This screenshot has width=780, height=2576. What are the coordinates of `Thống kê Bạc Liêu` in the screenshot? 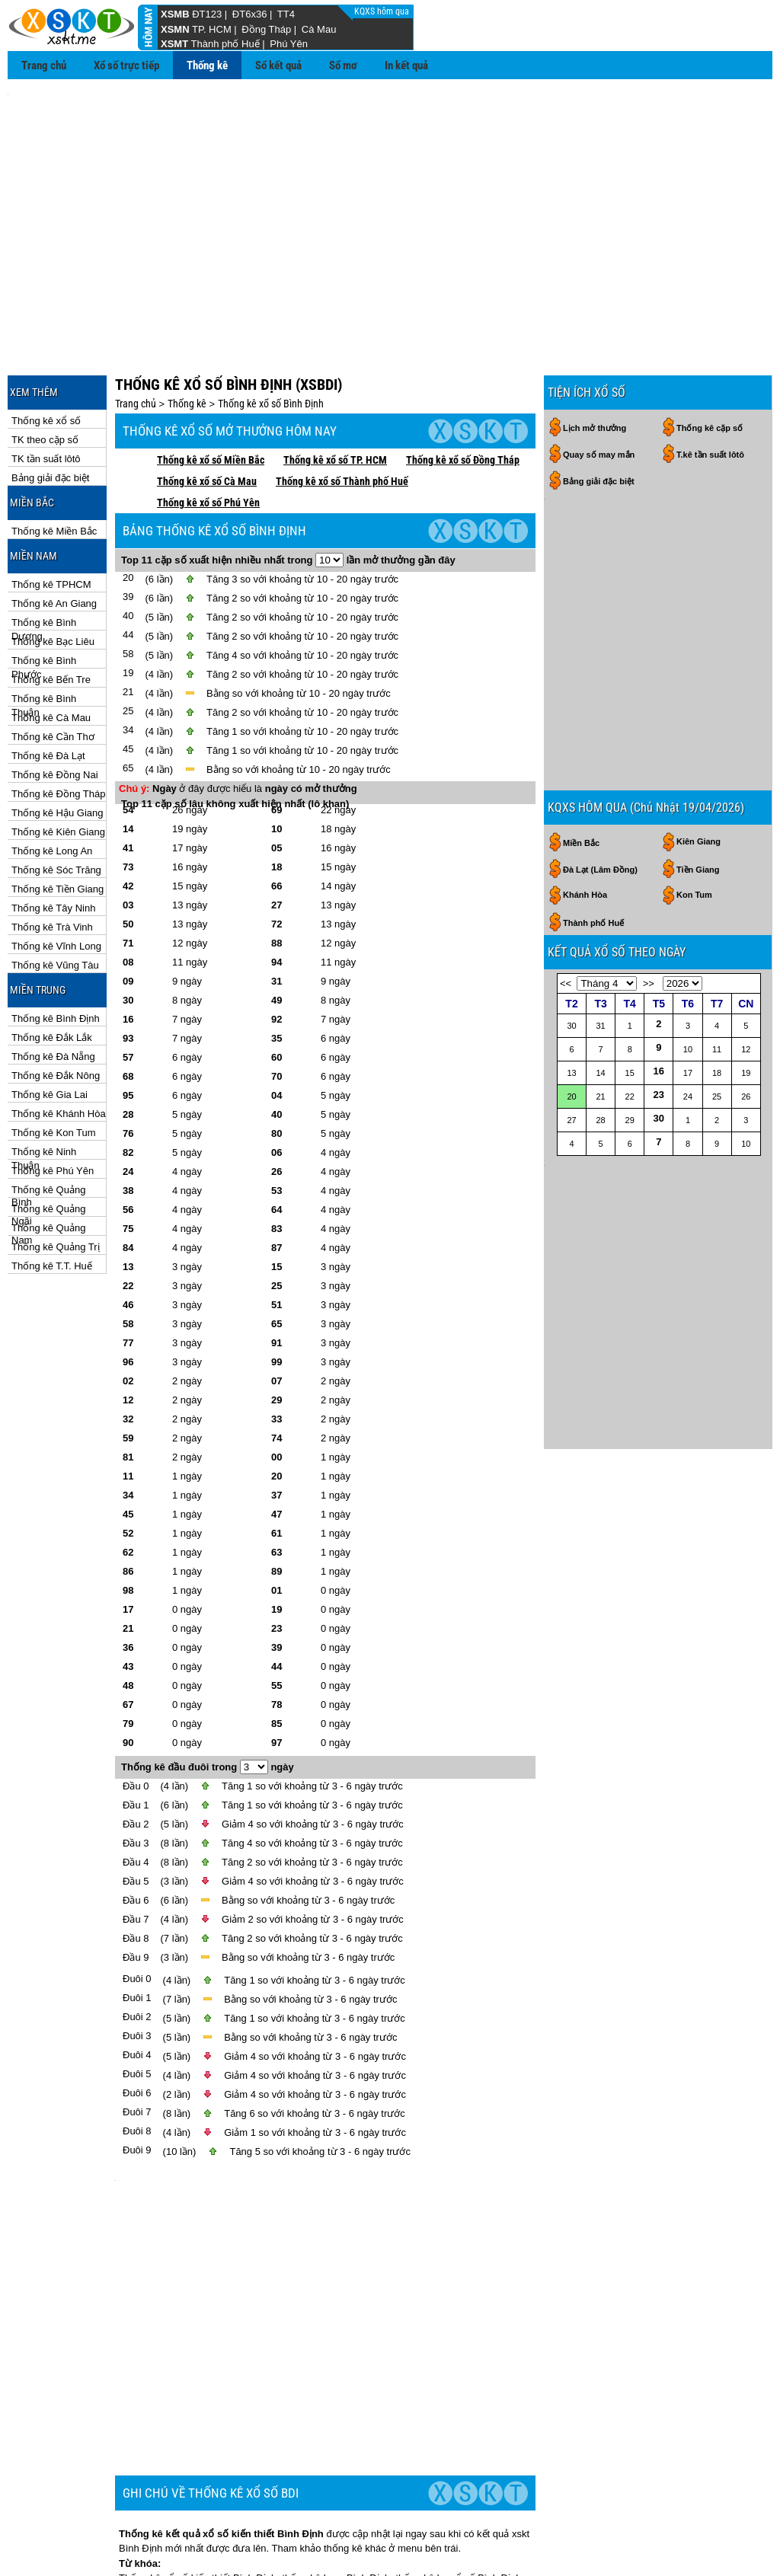 It's located at (52, 573).